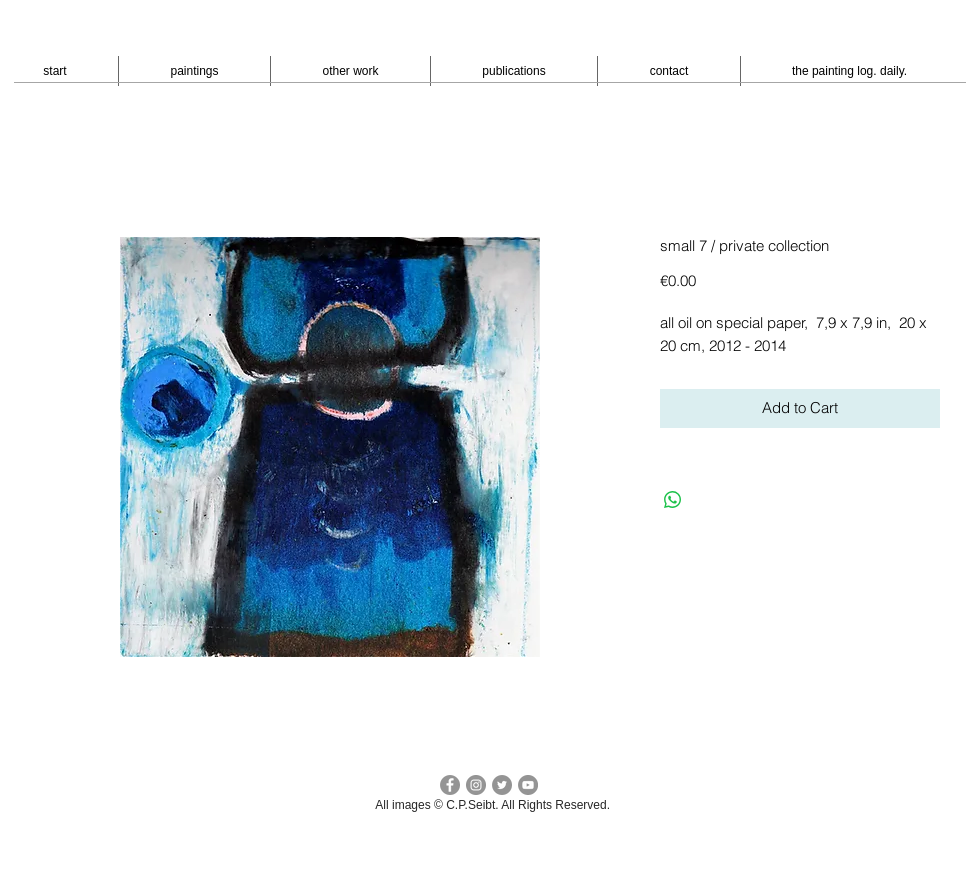 The height and width of the screenshot is (888, 980). What do you see at coordinates (476, 785) in the screenshot?
I see `[Instagram - cpseibt]` at bounding box center [476, 785].